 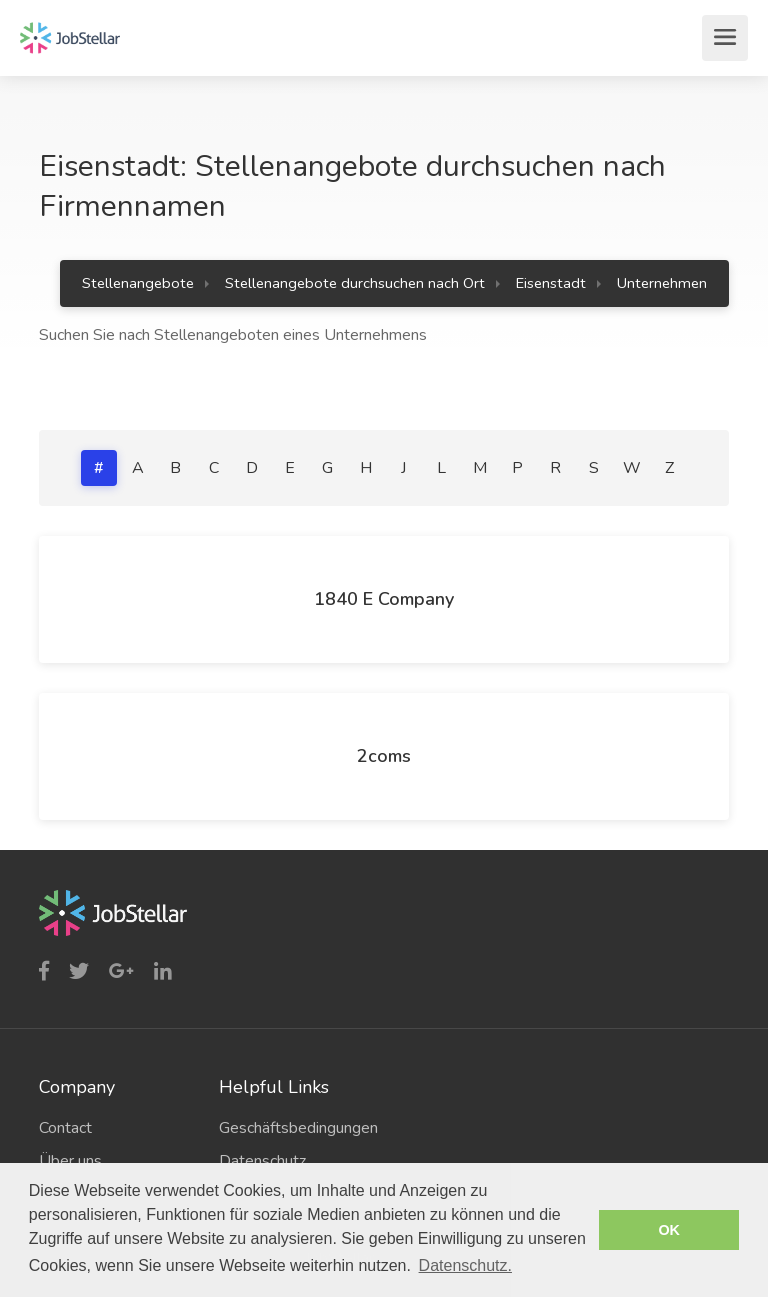 I want to click on Eisenstadt, so click(x=551, y=283).